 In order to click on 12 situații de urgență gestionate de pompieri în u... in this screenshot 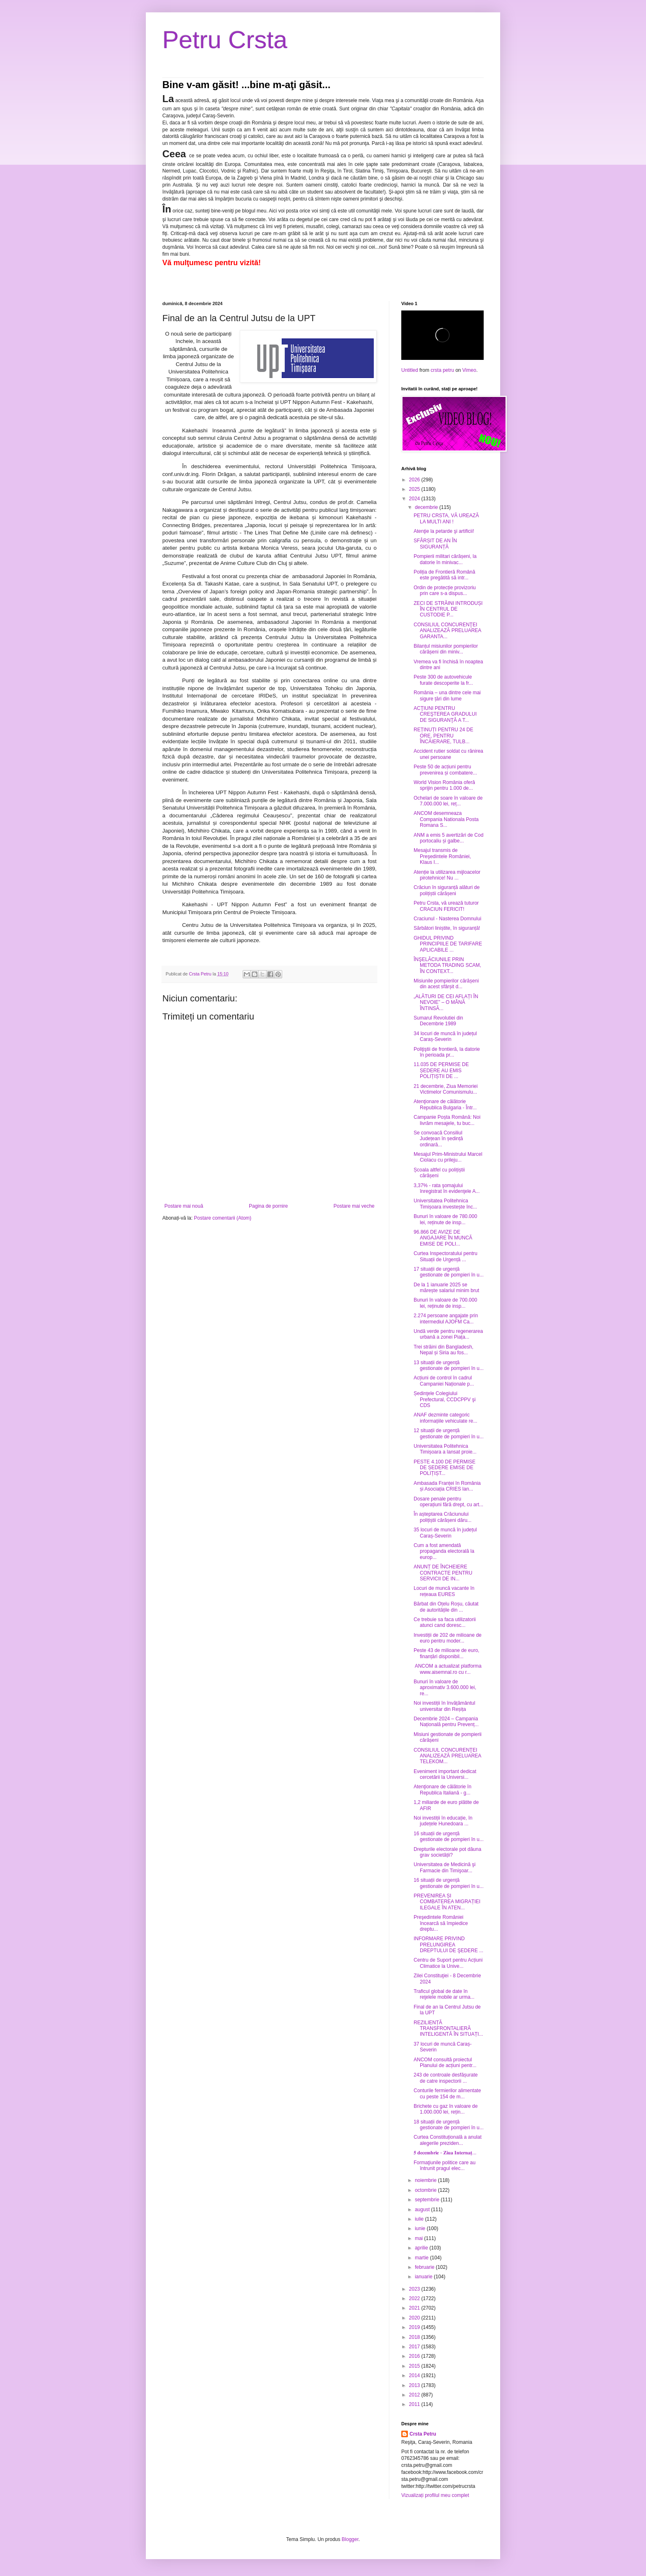, I will do `click(449, 1433)`.